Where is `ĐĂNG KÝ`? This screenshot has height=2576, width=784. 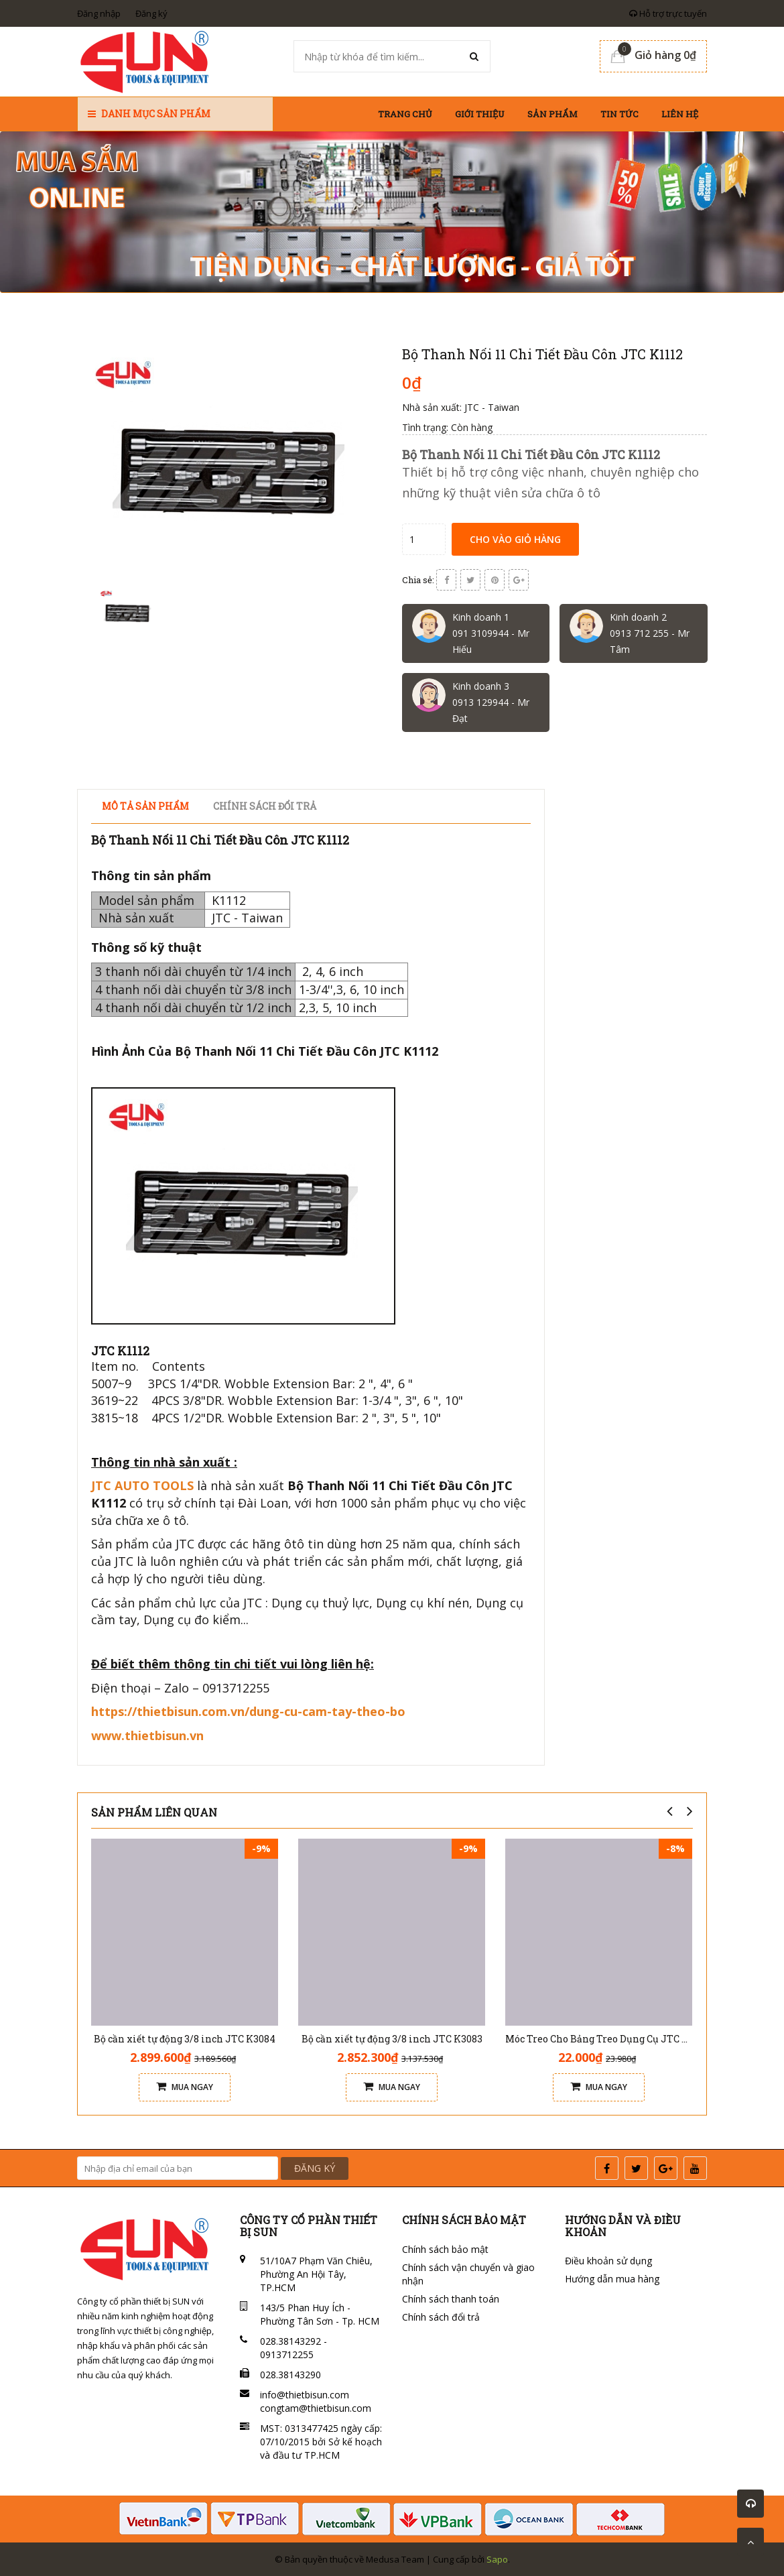
ĐĂNG KÝ is located at coordinates (314, 2168).